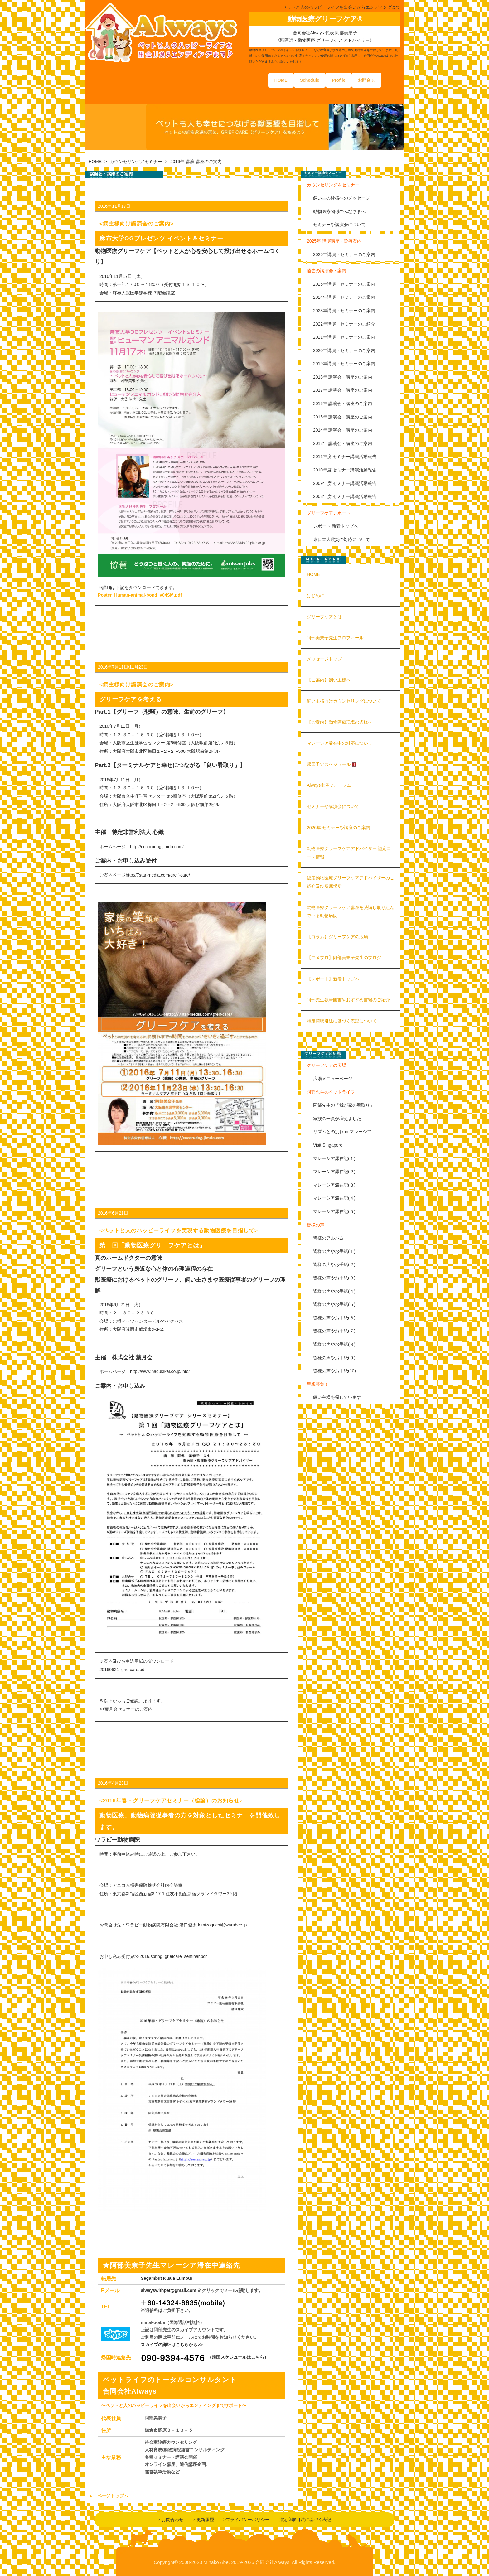 This screenshot has width=489, height=2576. What do you see at coordinates (342, 443) in the screenshot?
I see `2012年 講演会・講座のご案内` at bounding box center [342, 443].